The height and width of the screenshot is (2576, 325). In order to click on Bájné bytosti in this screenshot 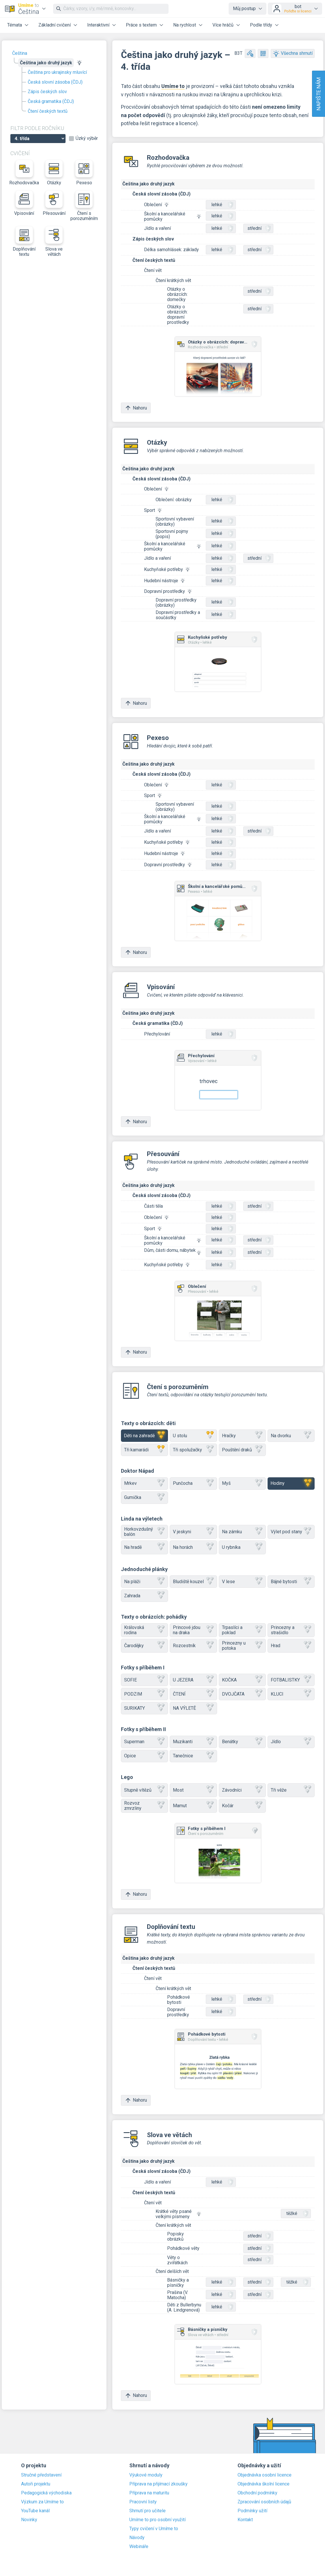, I will do `click(291, 1581)`.